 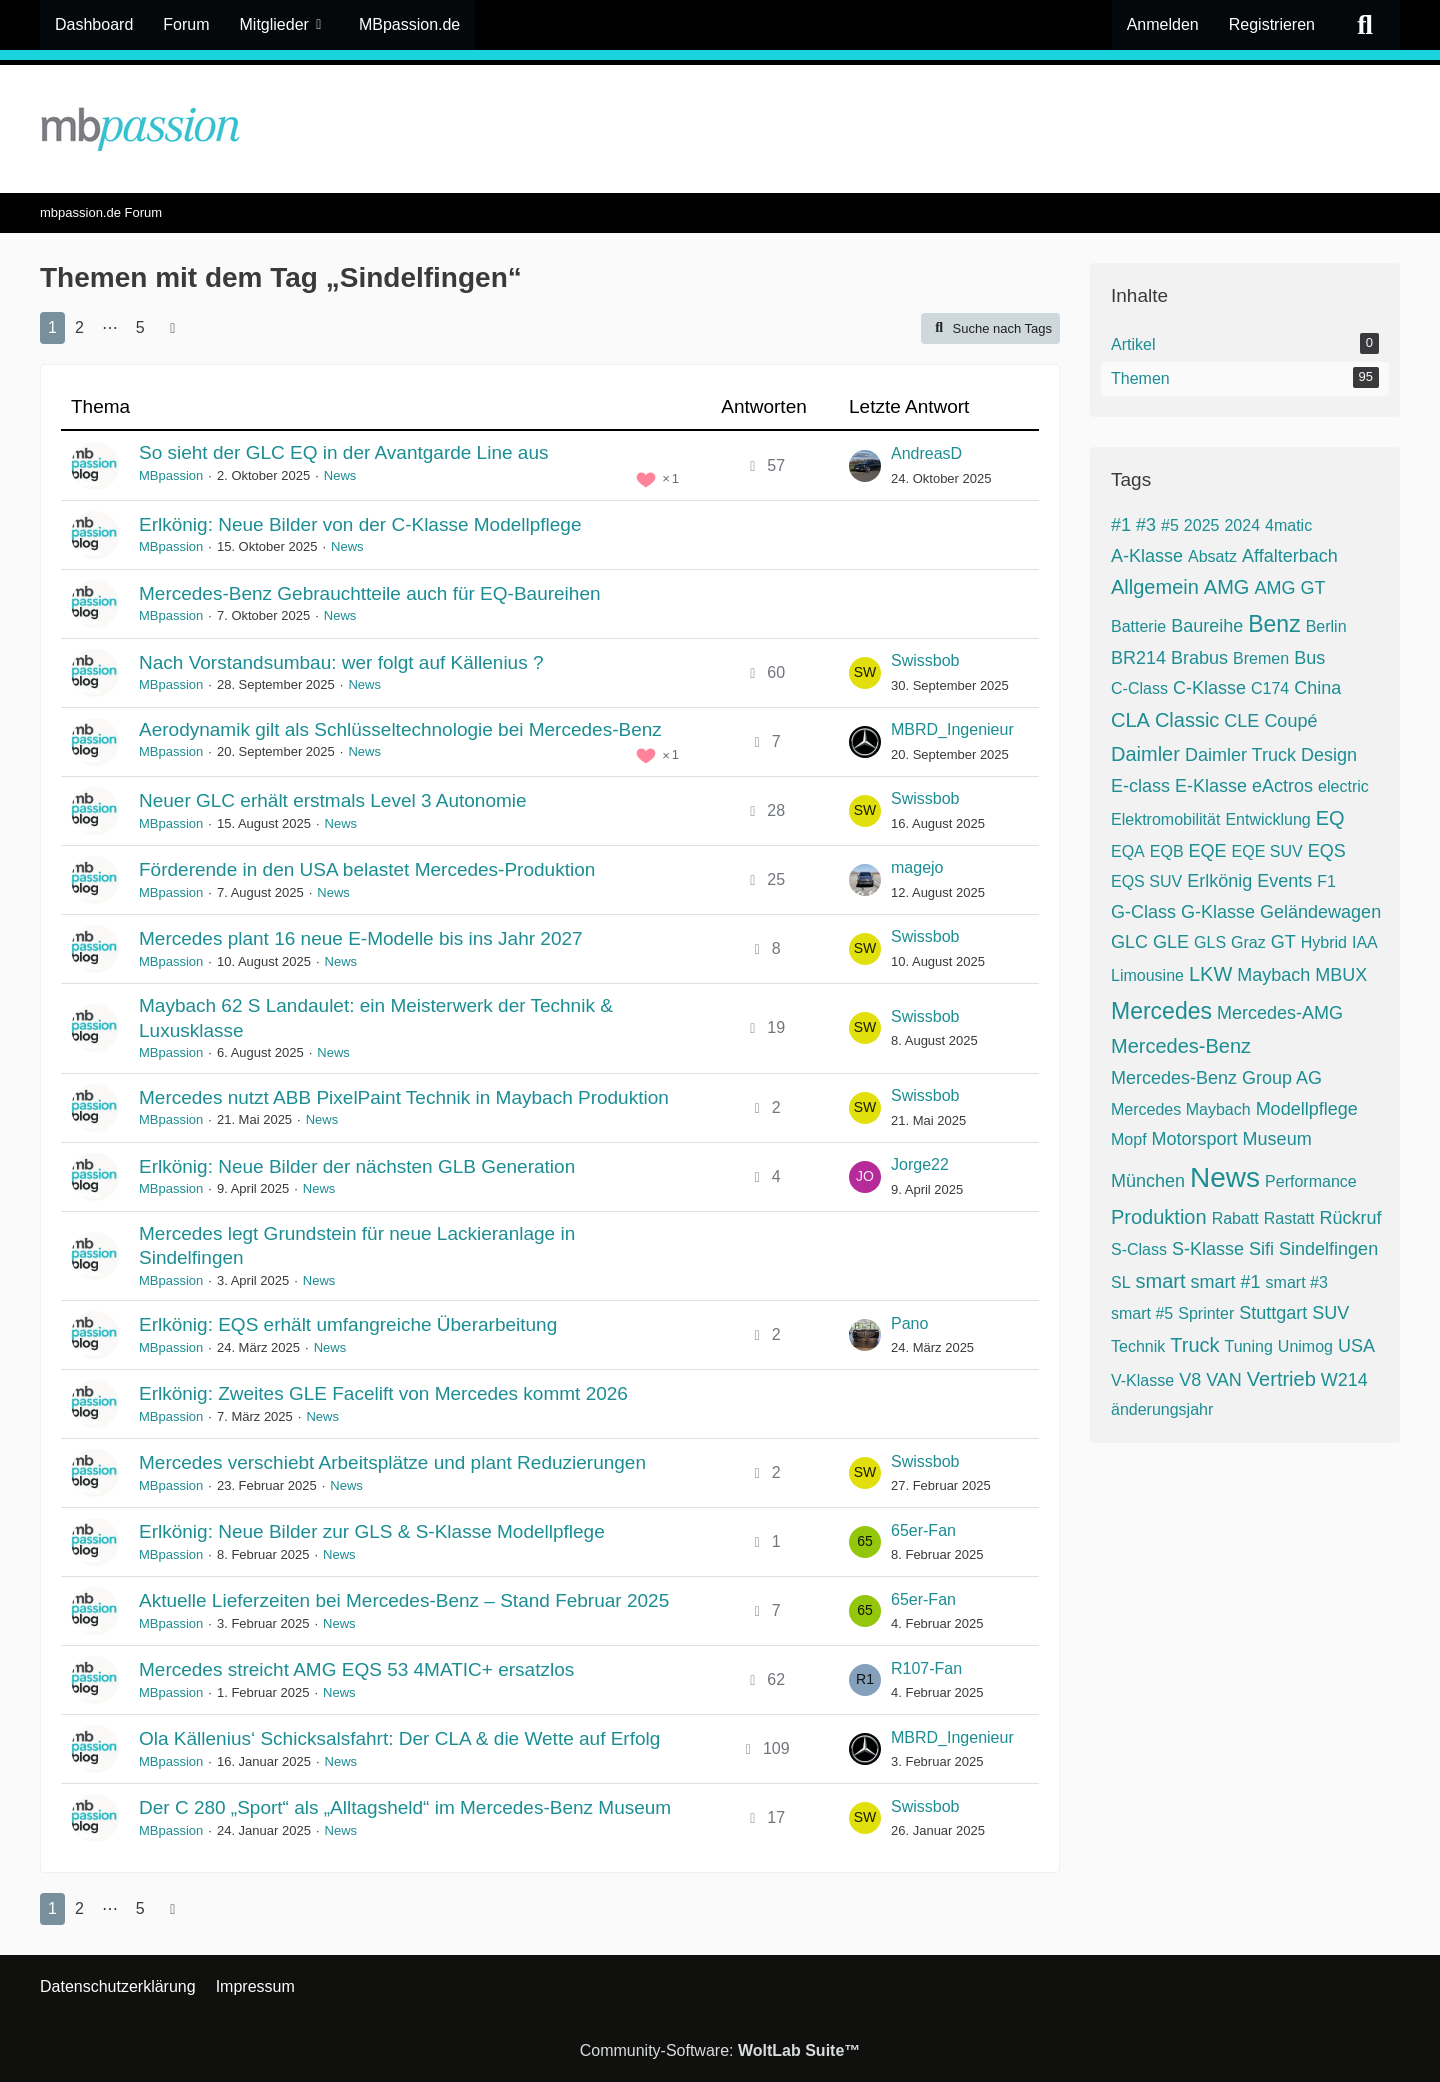 What do you see at coordinates (1129, 942) in the screenshot?
I see `GLC` at bounding box center [1129, 942].